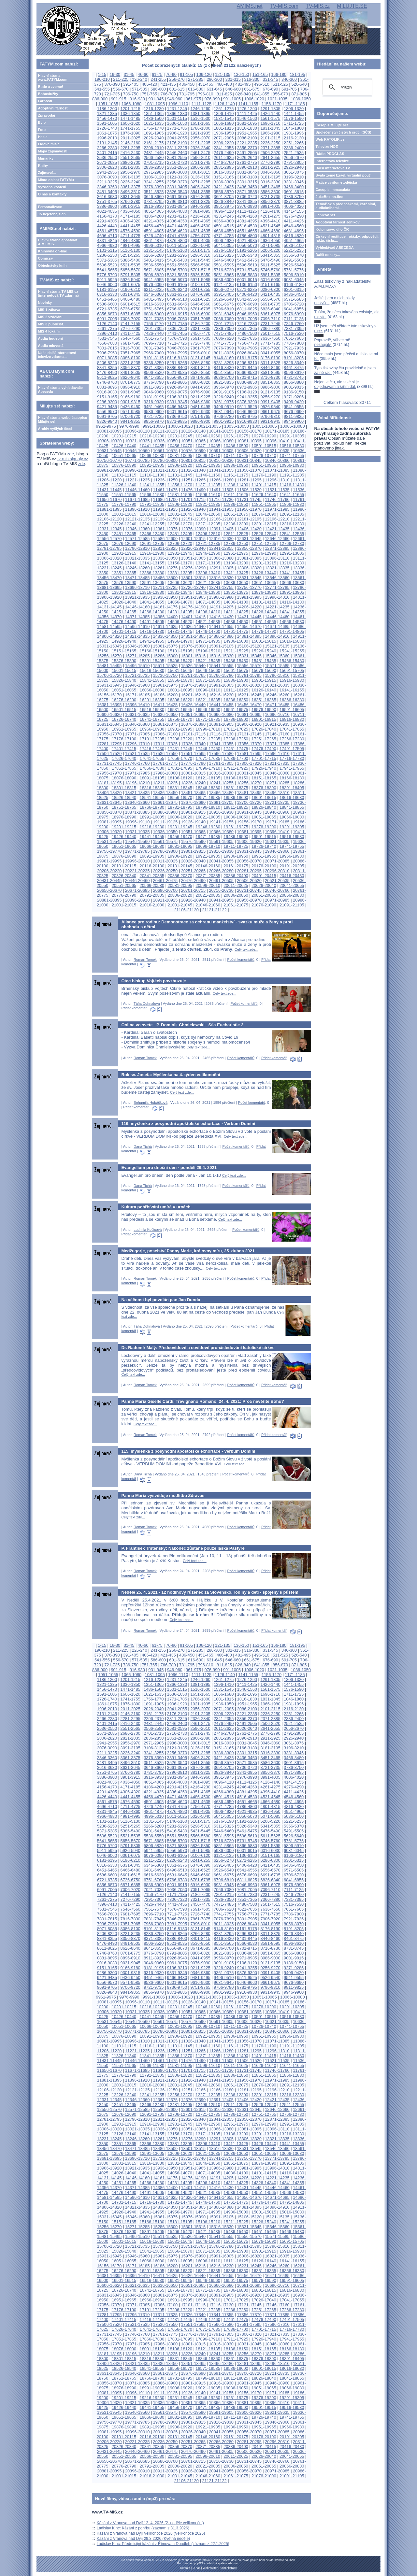  I want to click on 14731-14745, so click(179, 631).